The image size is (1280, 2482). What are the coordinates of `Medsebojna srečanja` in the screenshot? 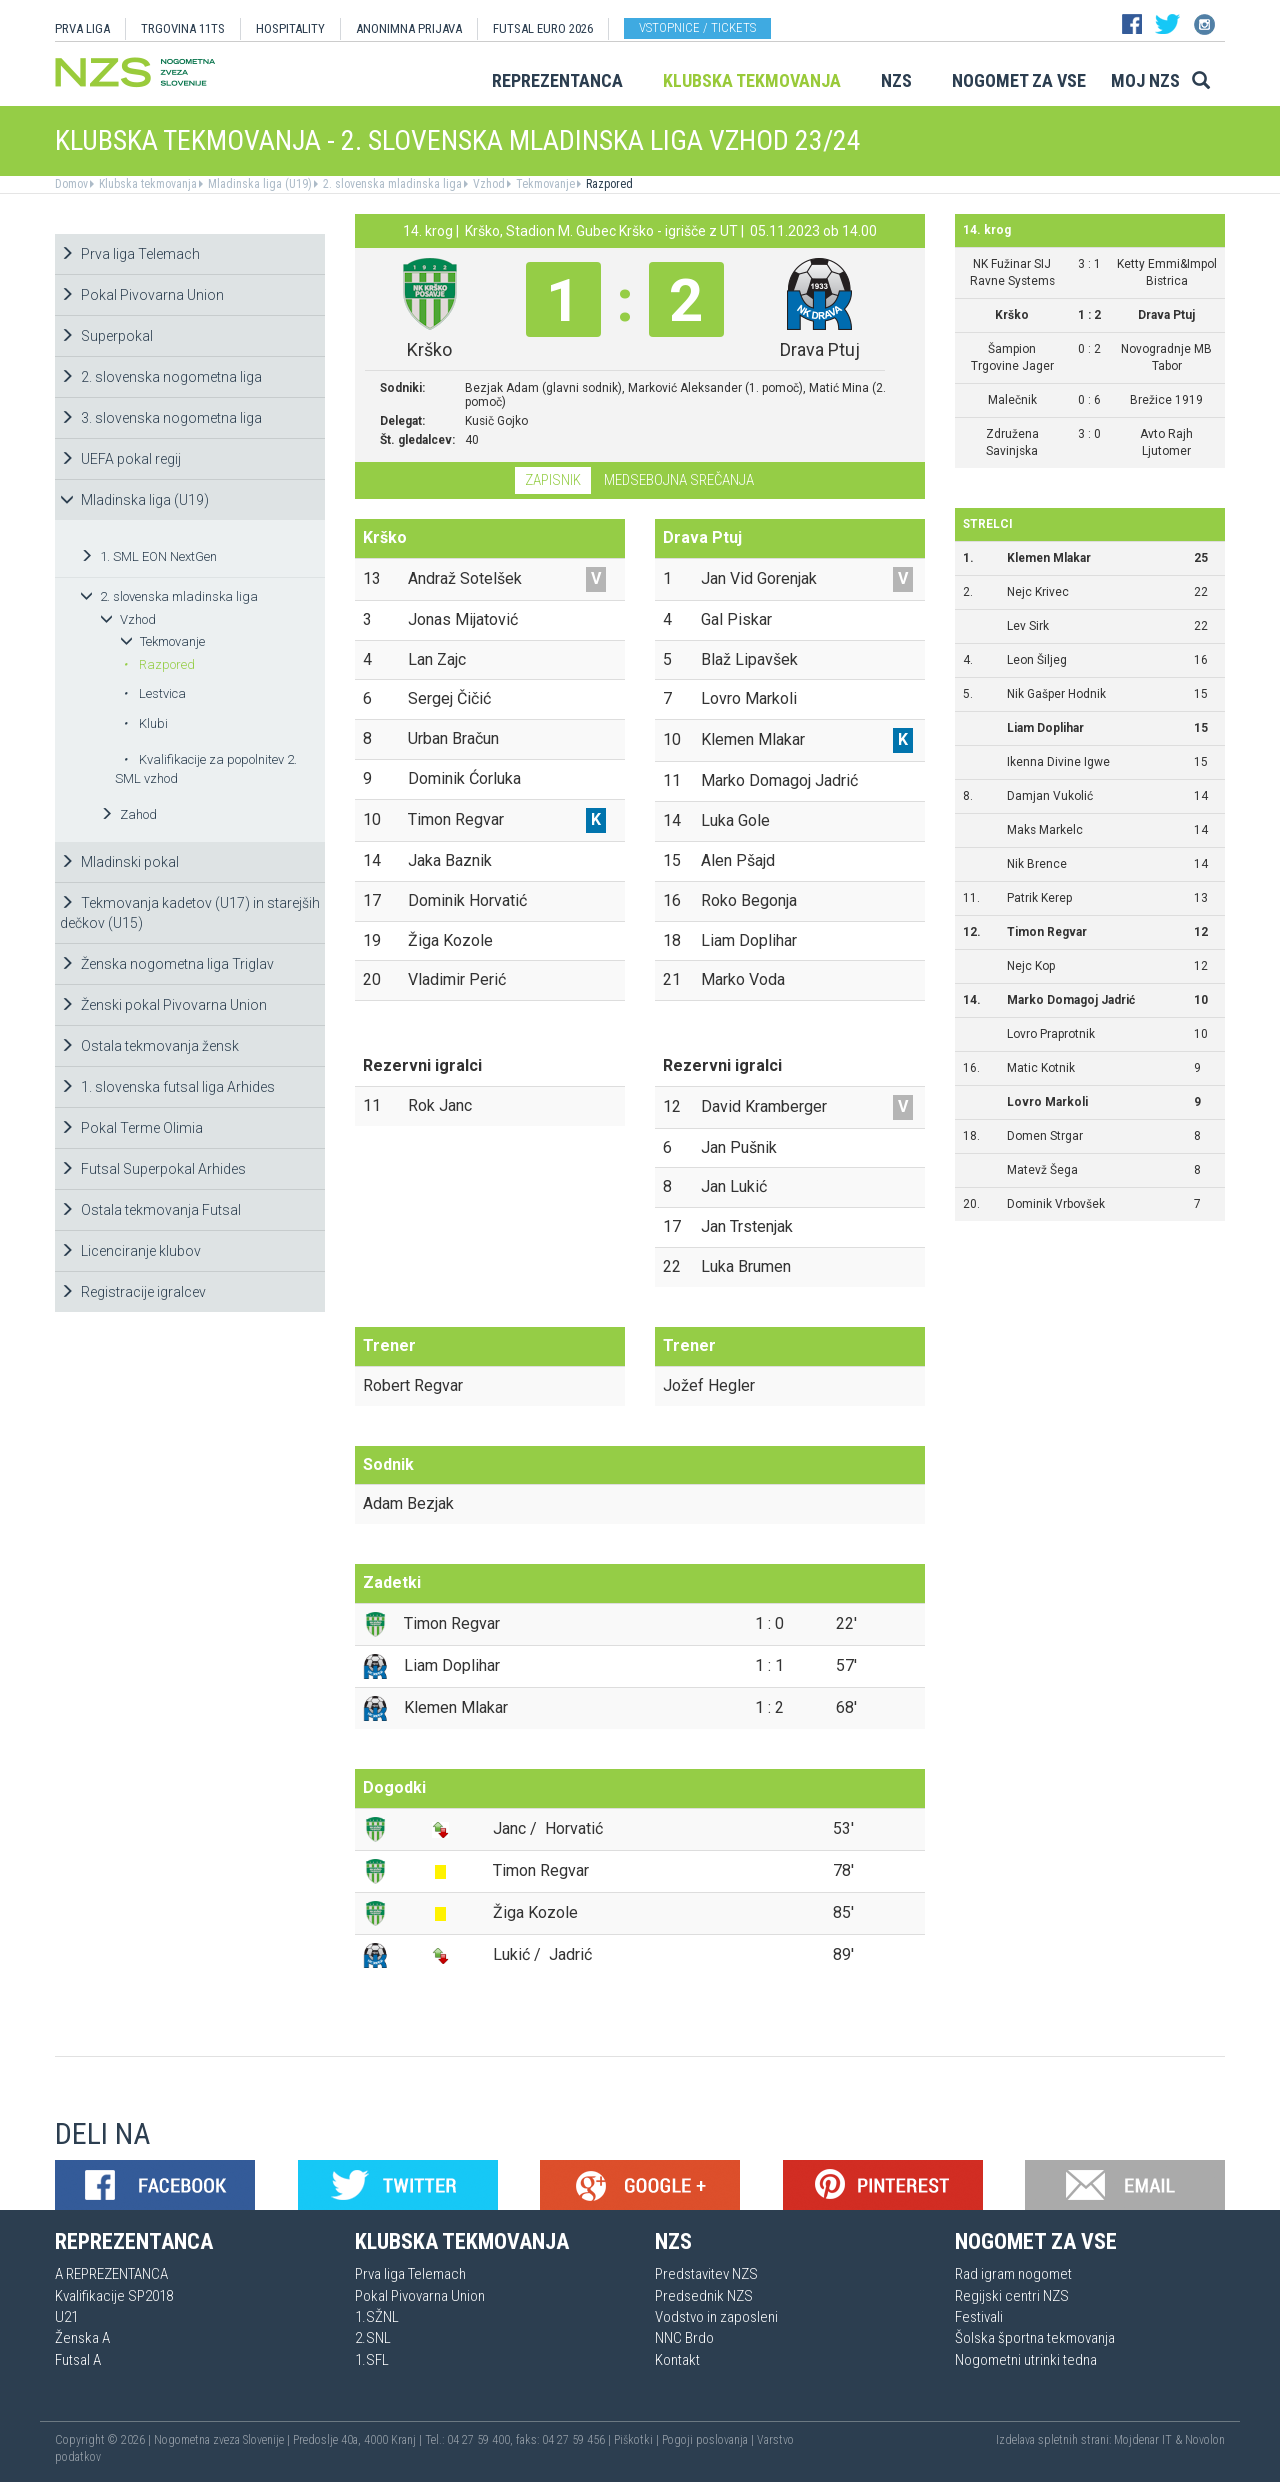 It's located at (679, 480).